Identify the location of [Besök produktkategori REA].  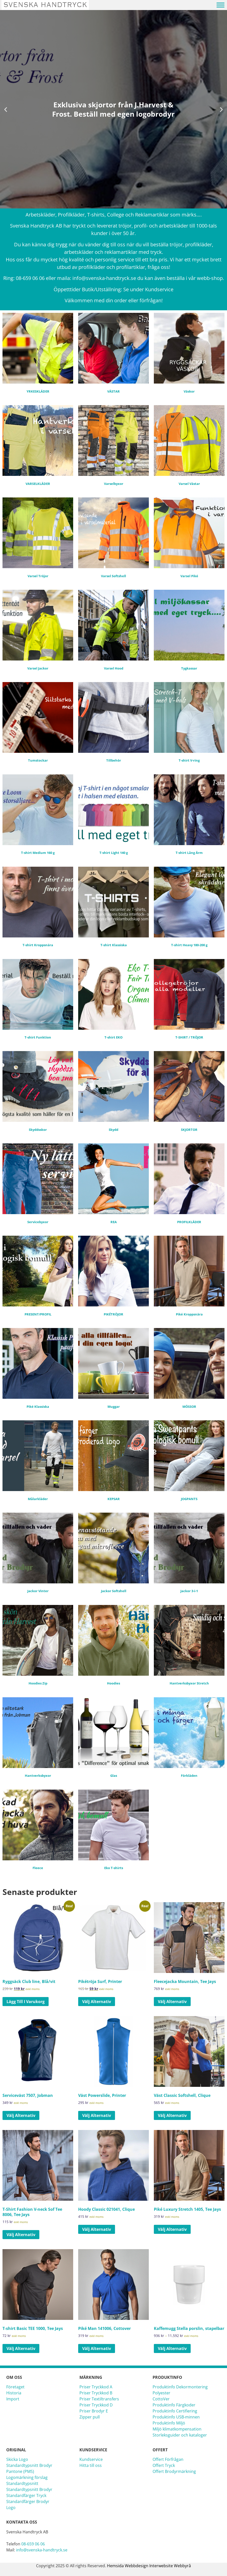
(113, 1184).